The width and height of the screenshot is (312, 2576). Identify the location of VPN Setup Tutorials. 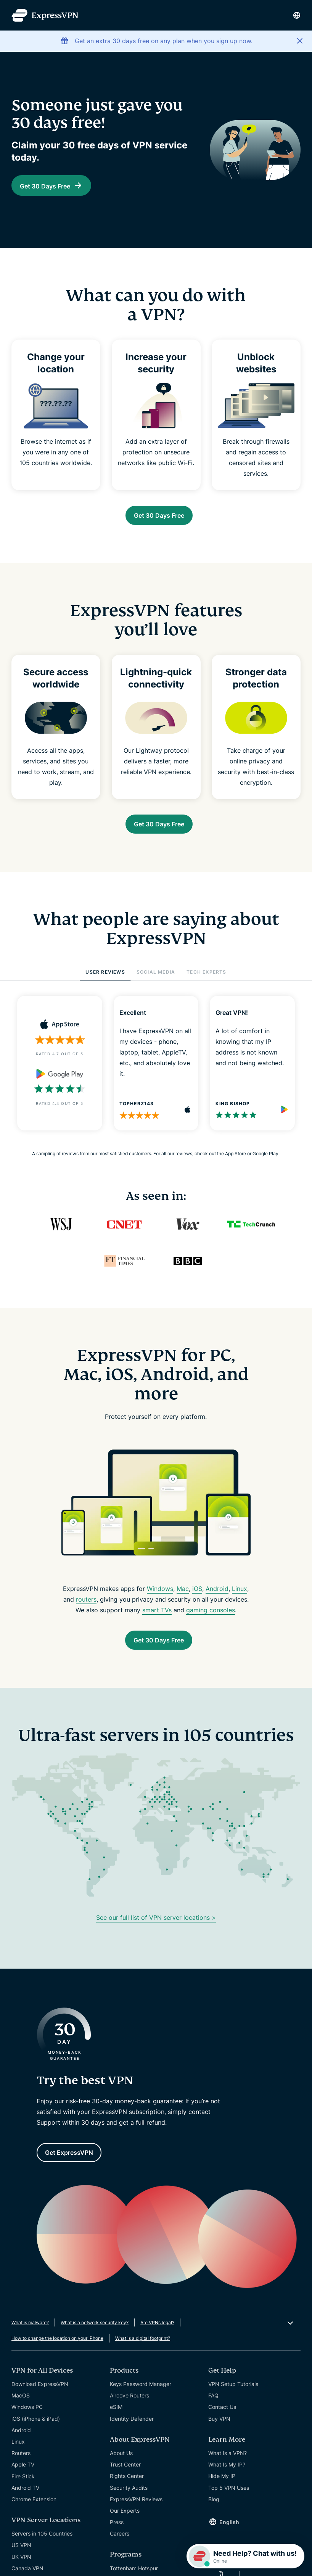
(233, 2399).